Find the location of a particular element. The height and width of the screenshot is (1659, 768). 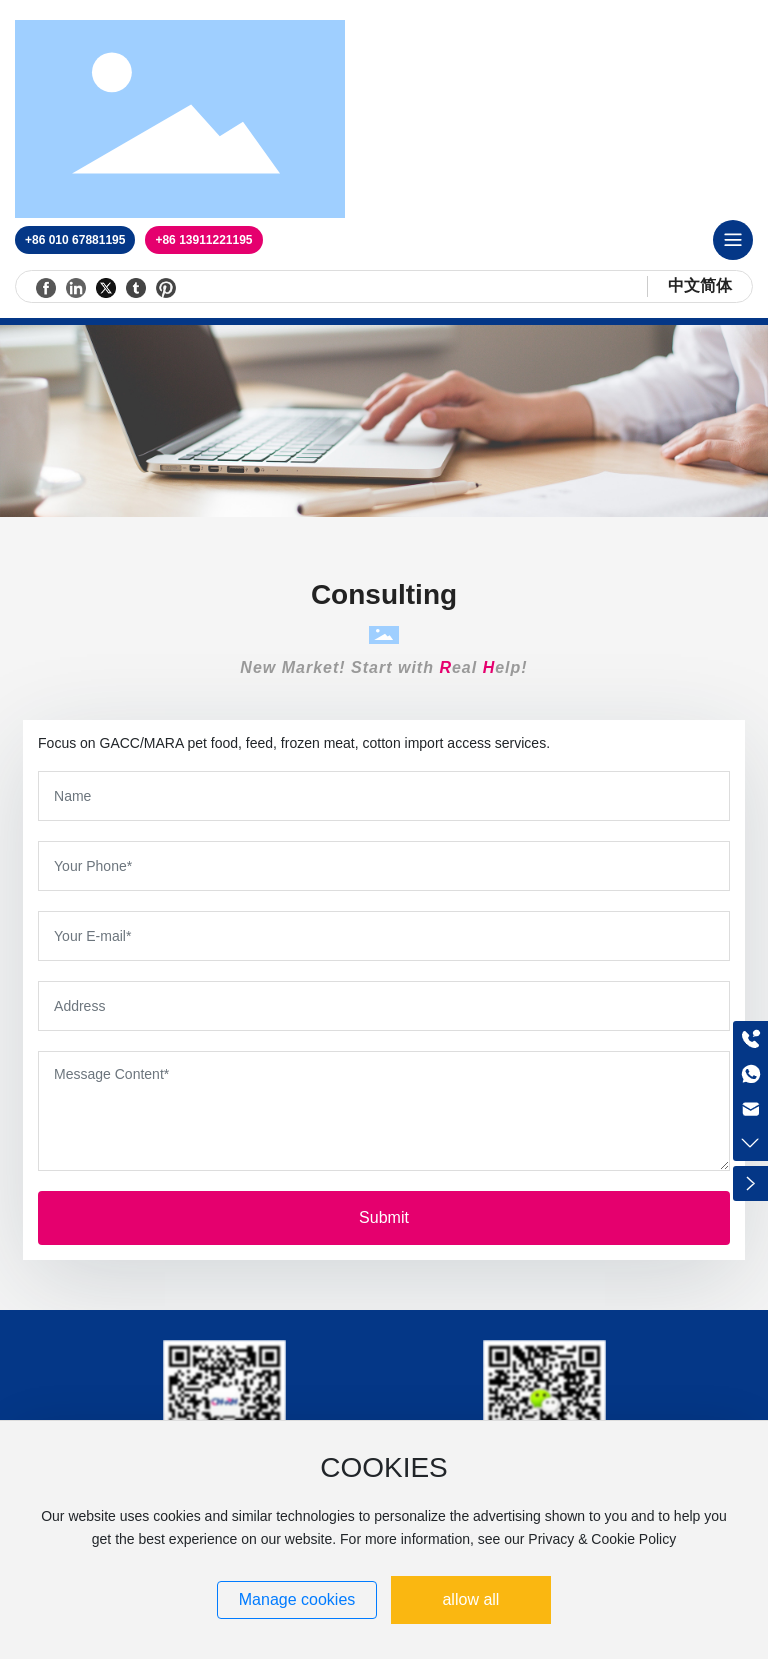

Manage cookies is located at coordinates (297, 1599).